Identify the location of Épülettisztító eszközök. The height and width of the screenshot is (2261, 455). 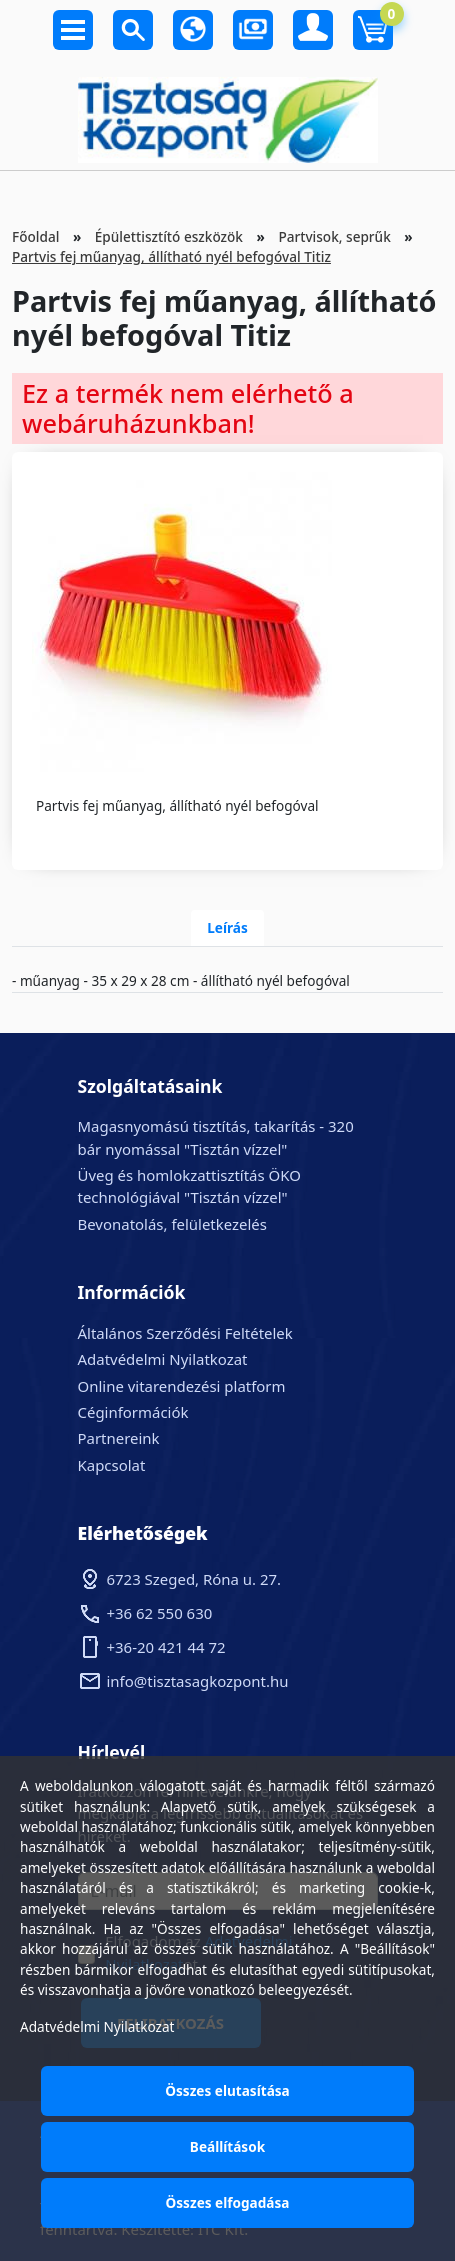
(169, 236).